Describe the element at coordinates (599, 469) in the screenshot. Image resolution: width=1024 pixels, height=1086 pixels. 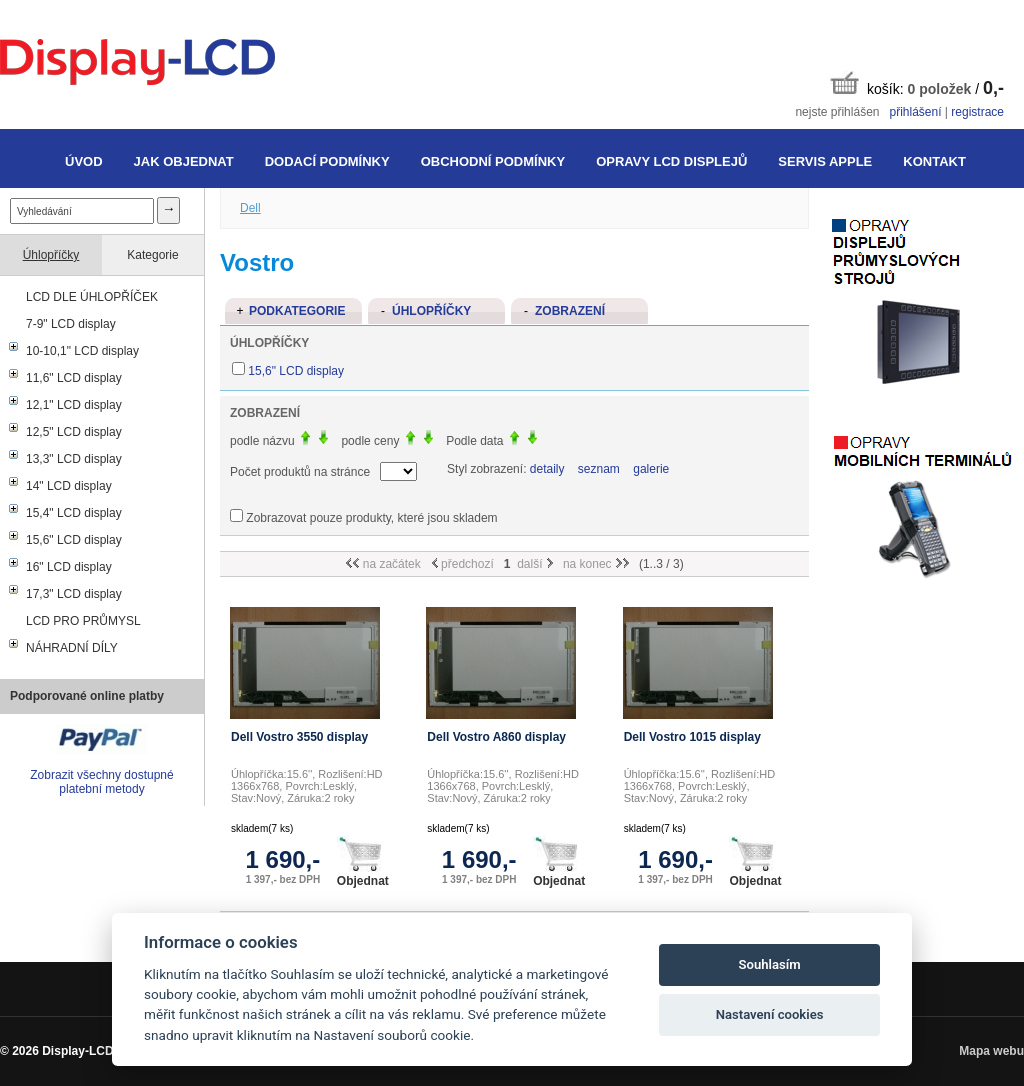
I see `seznam` at that location.